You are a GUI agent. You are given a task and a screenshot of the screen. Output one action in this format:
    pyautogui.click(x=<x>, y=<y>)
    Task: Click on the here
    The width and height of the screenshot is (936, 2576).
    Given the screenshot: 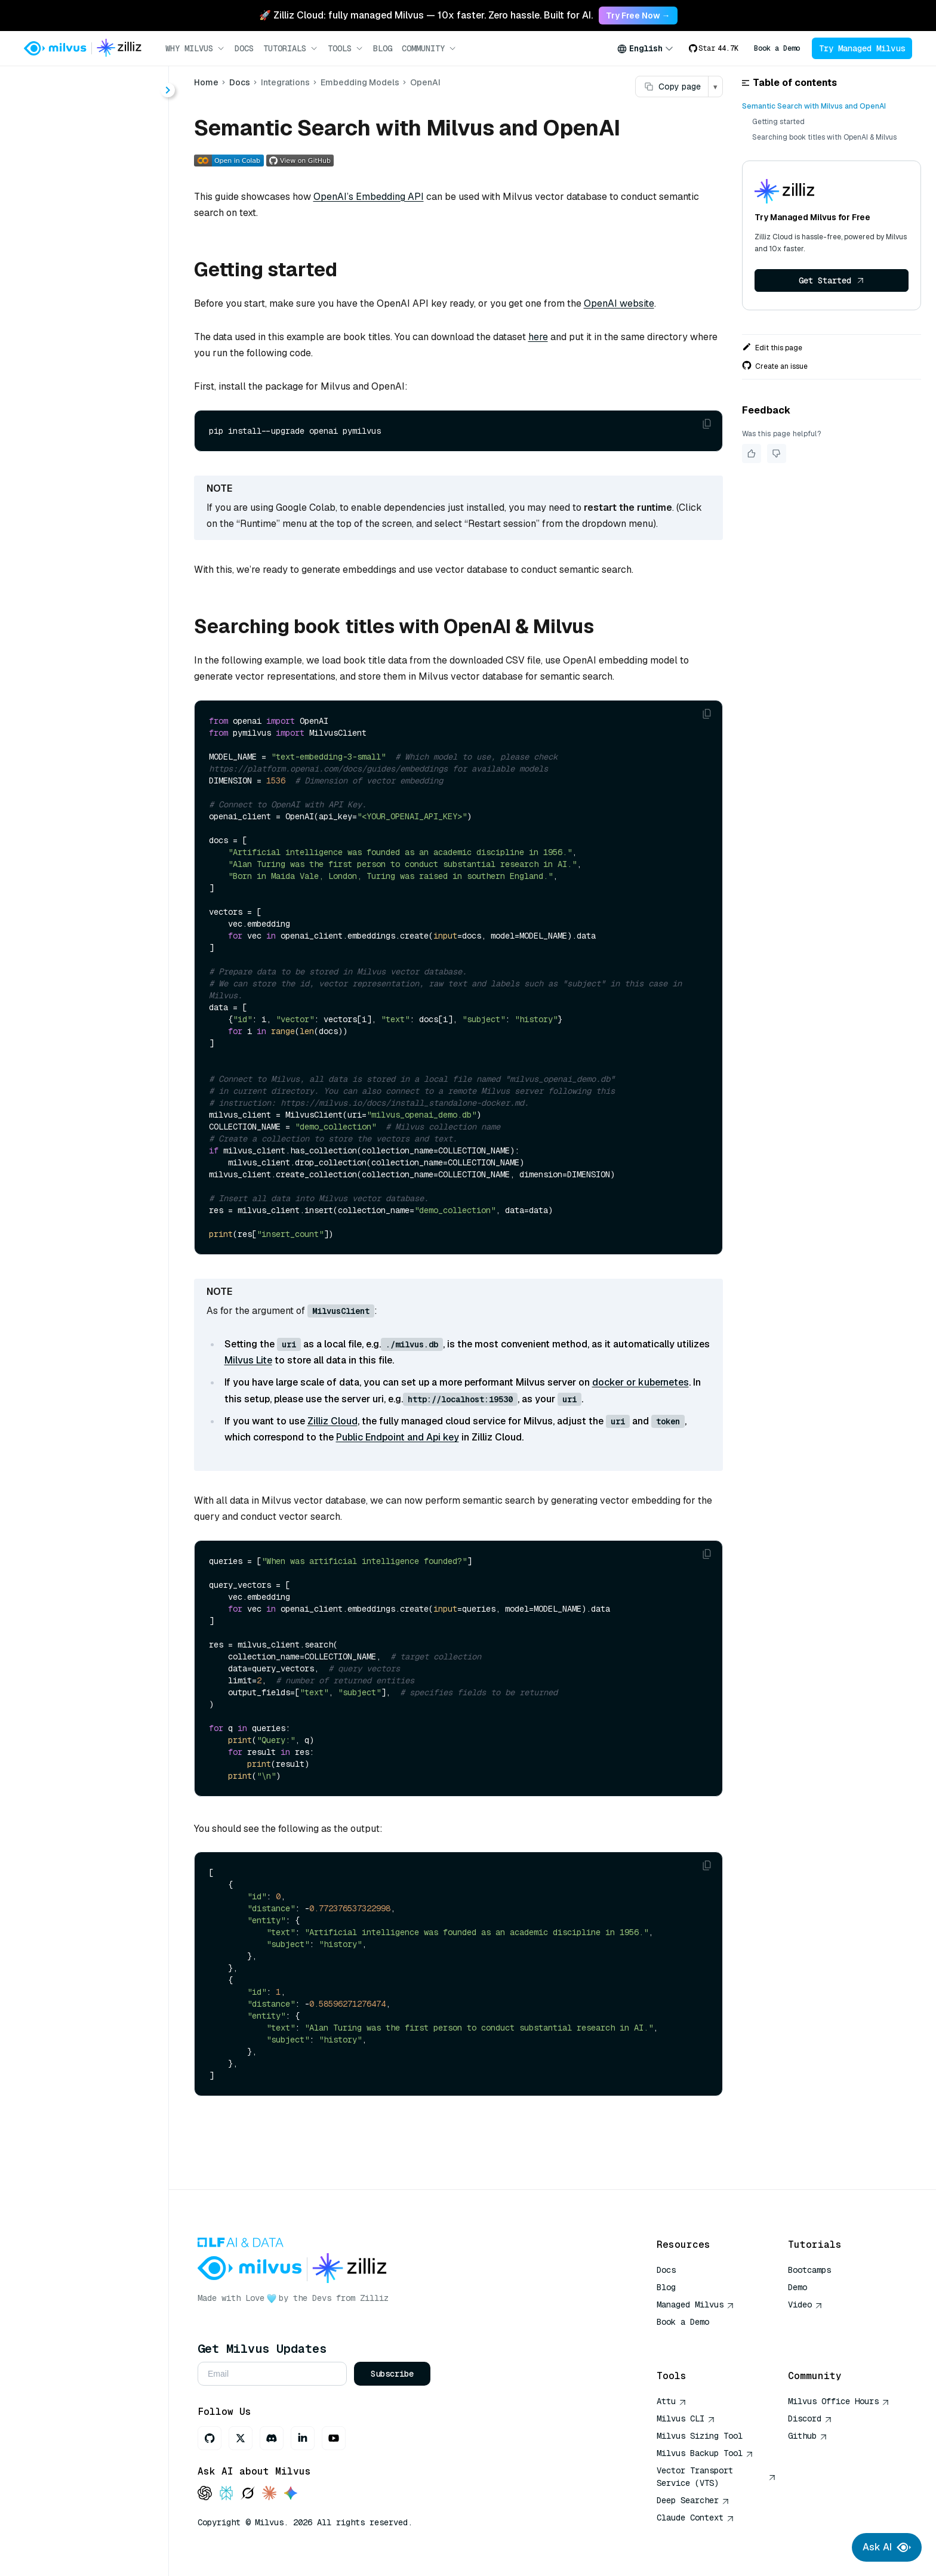 What is the action you would take?
    pyautogui.click(x=538, y=337)
    